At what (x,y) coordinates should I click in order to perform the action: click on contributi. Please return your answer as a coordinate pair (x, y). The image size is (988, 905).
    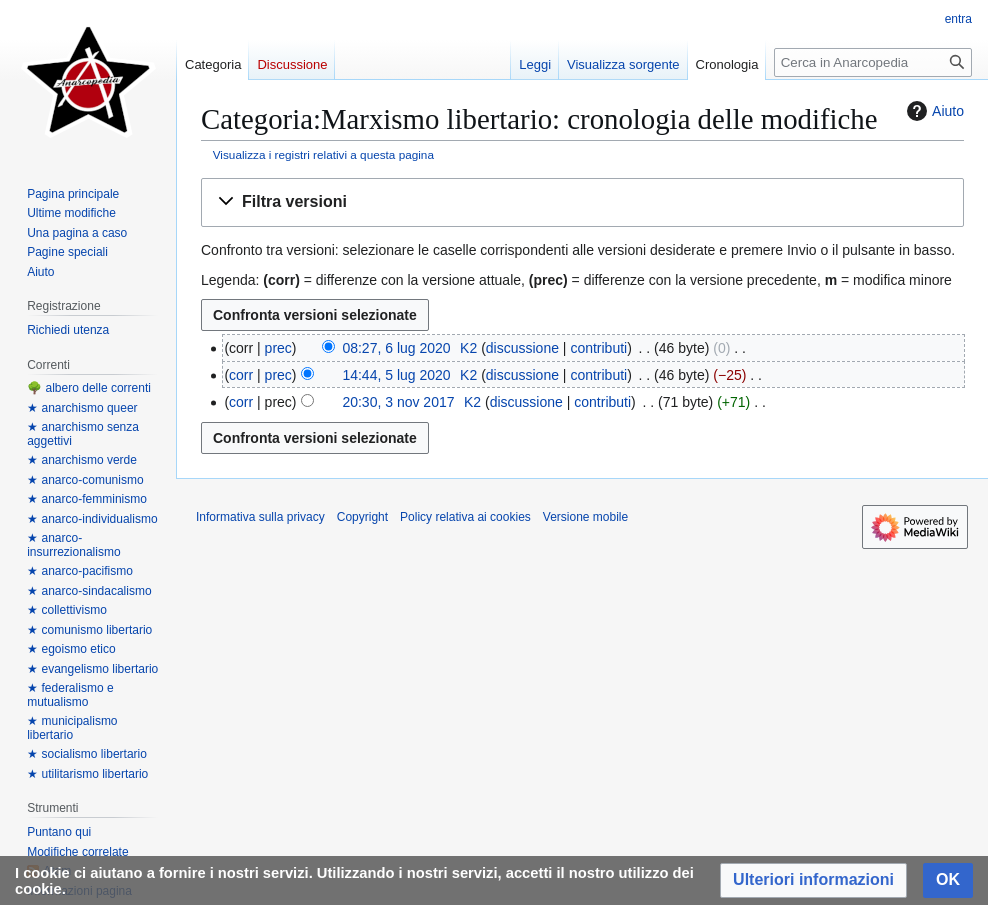
    Looking at the image, I should click on (598, 348).